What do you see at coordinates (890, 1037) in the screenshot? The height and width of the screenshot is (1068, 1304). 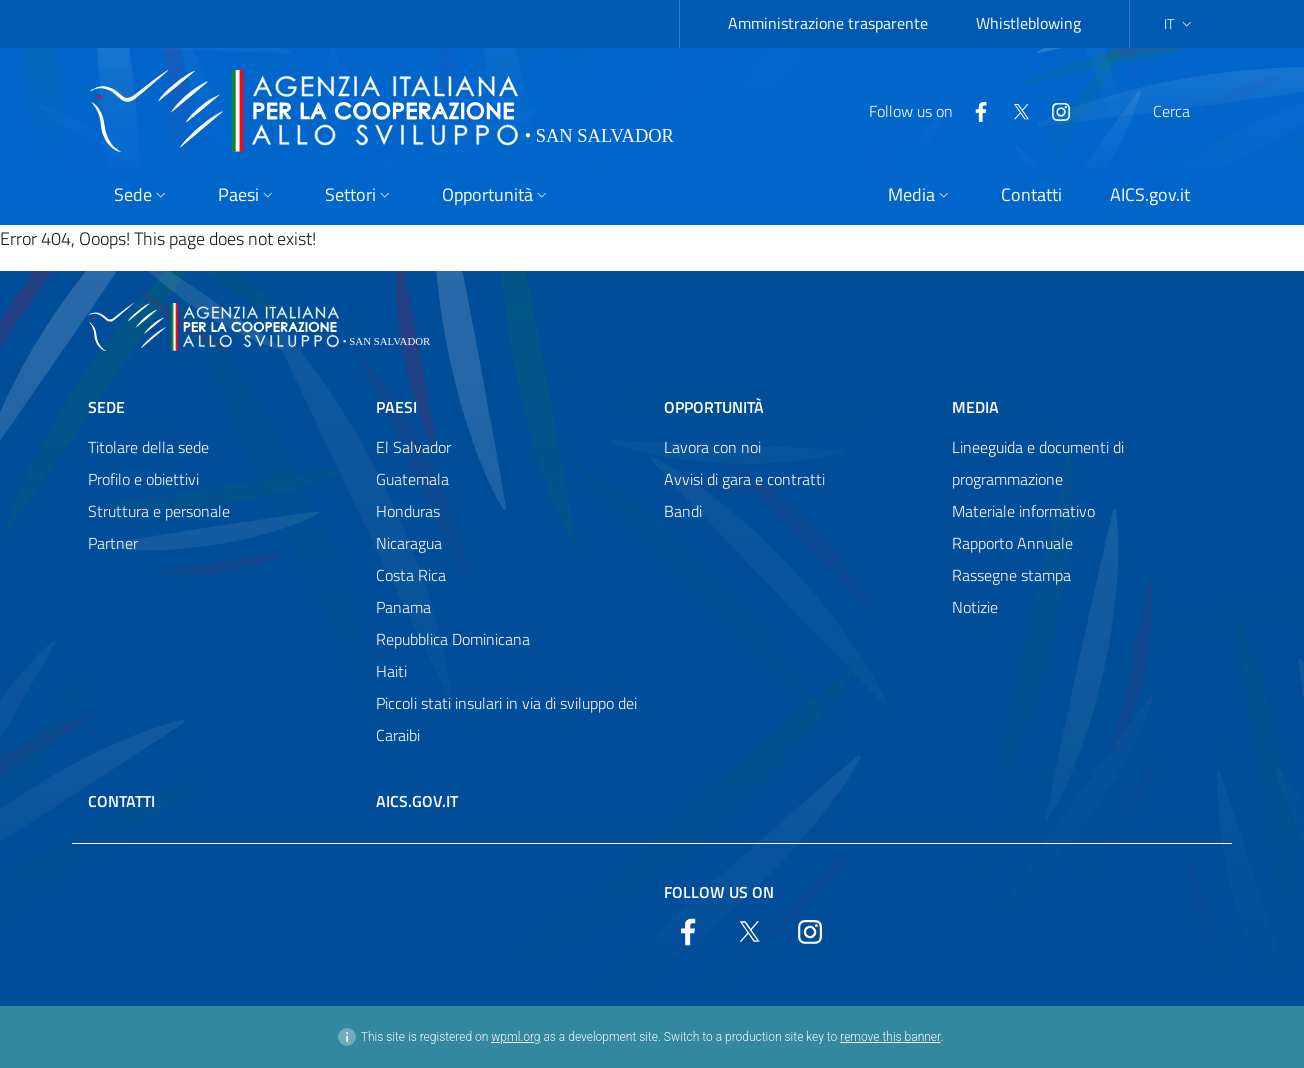 I see `remove this banner` at bounding box center [890, 1037].